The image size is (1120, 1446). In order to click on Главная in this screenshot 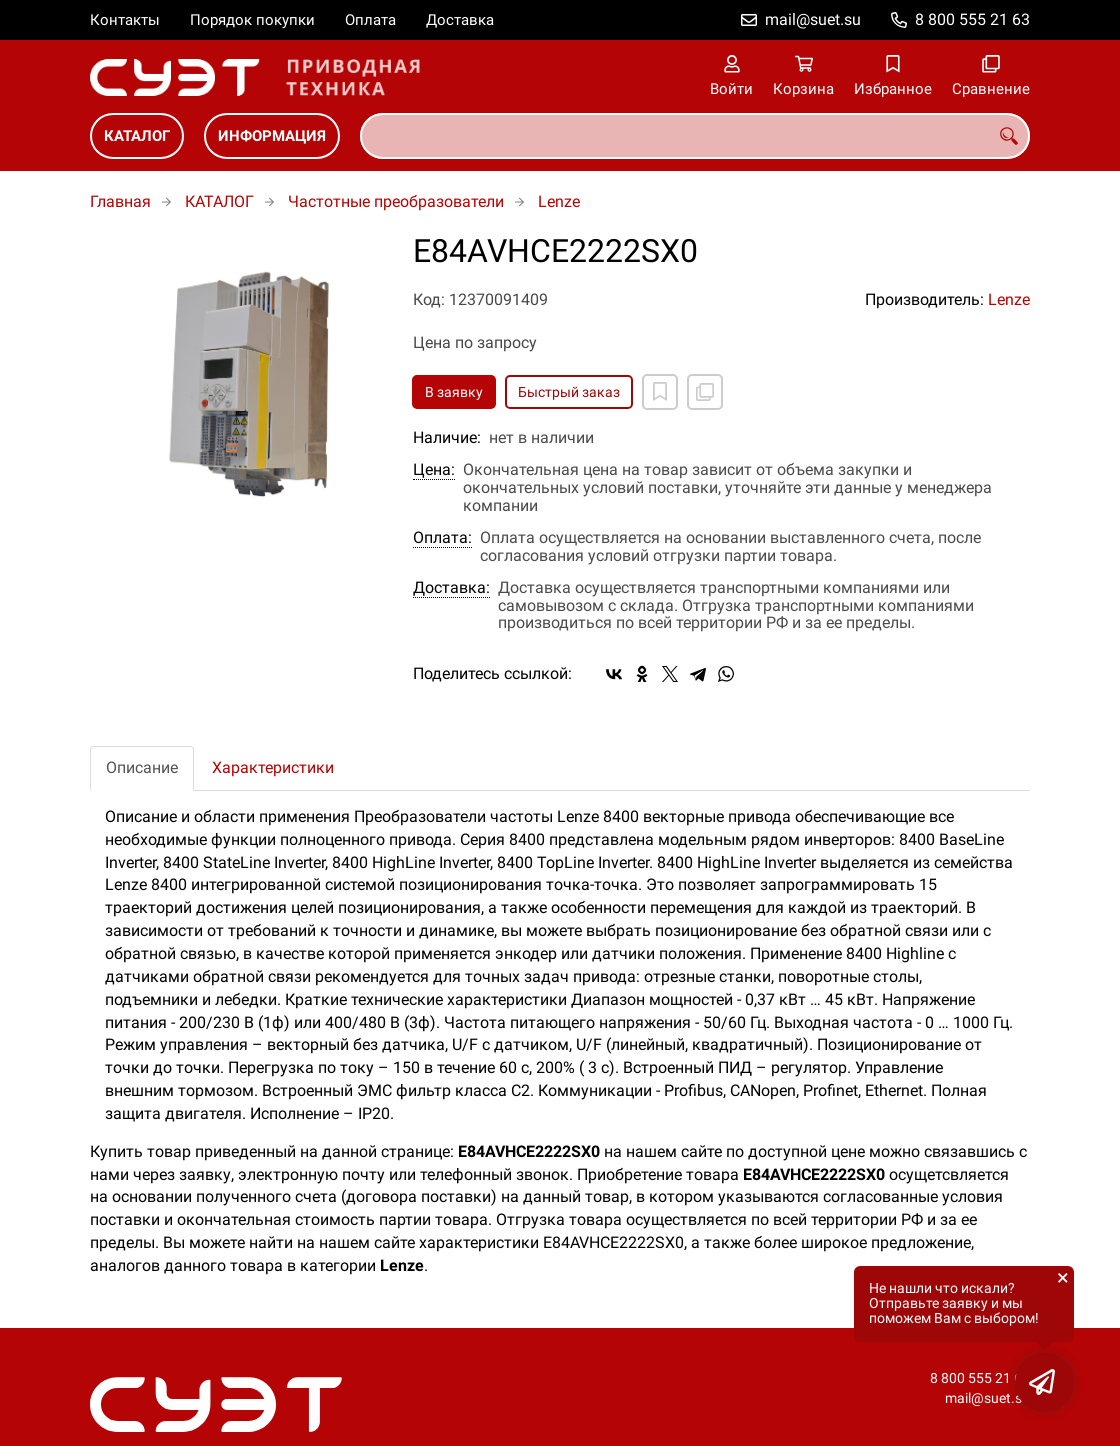, I will do `click(120, 201)`.